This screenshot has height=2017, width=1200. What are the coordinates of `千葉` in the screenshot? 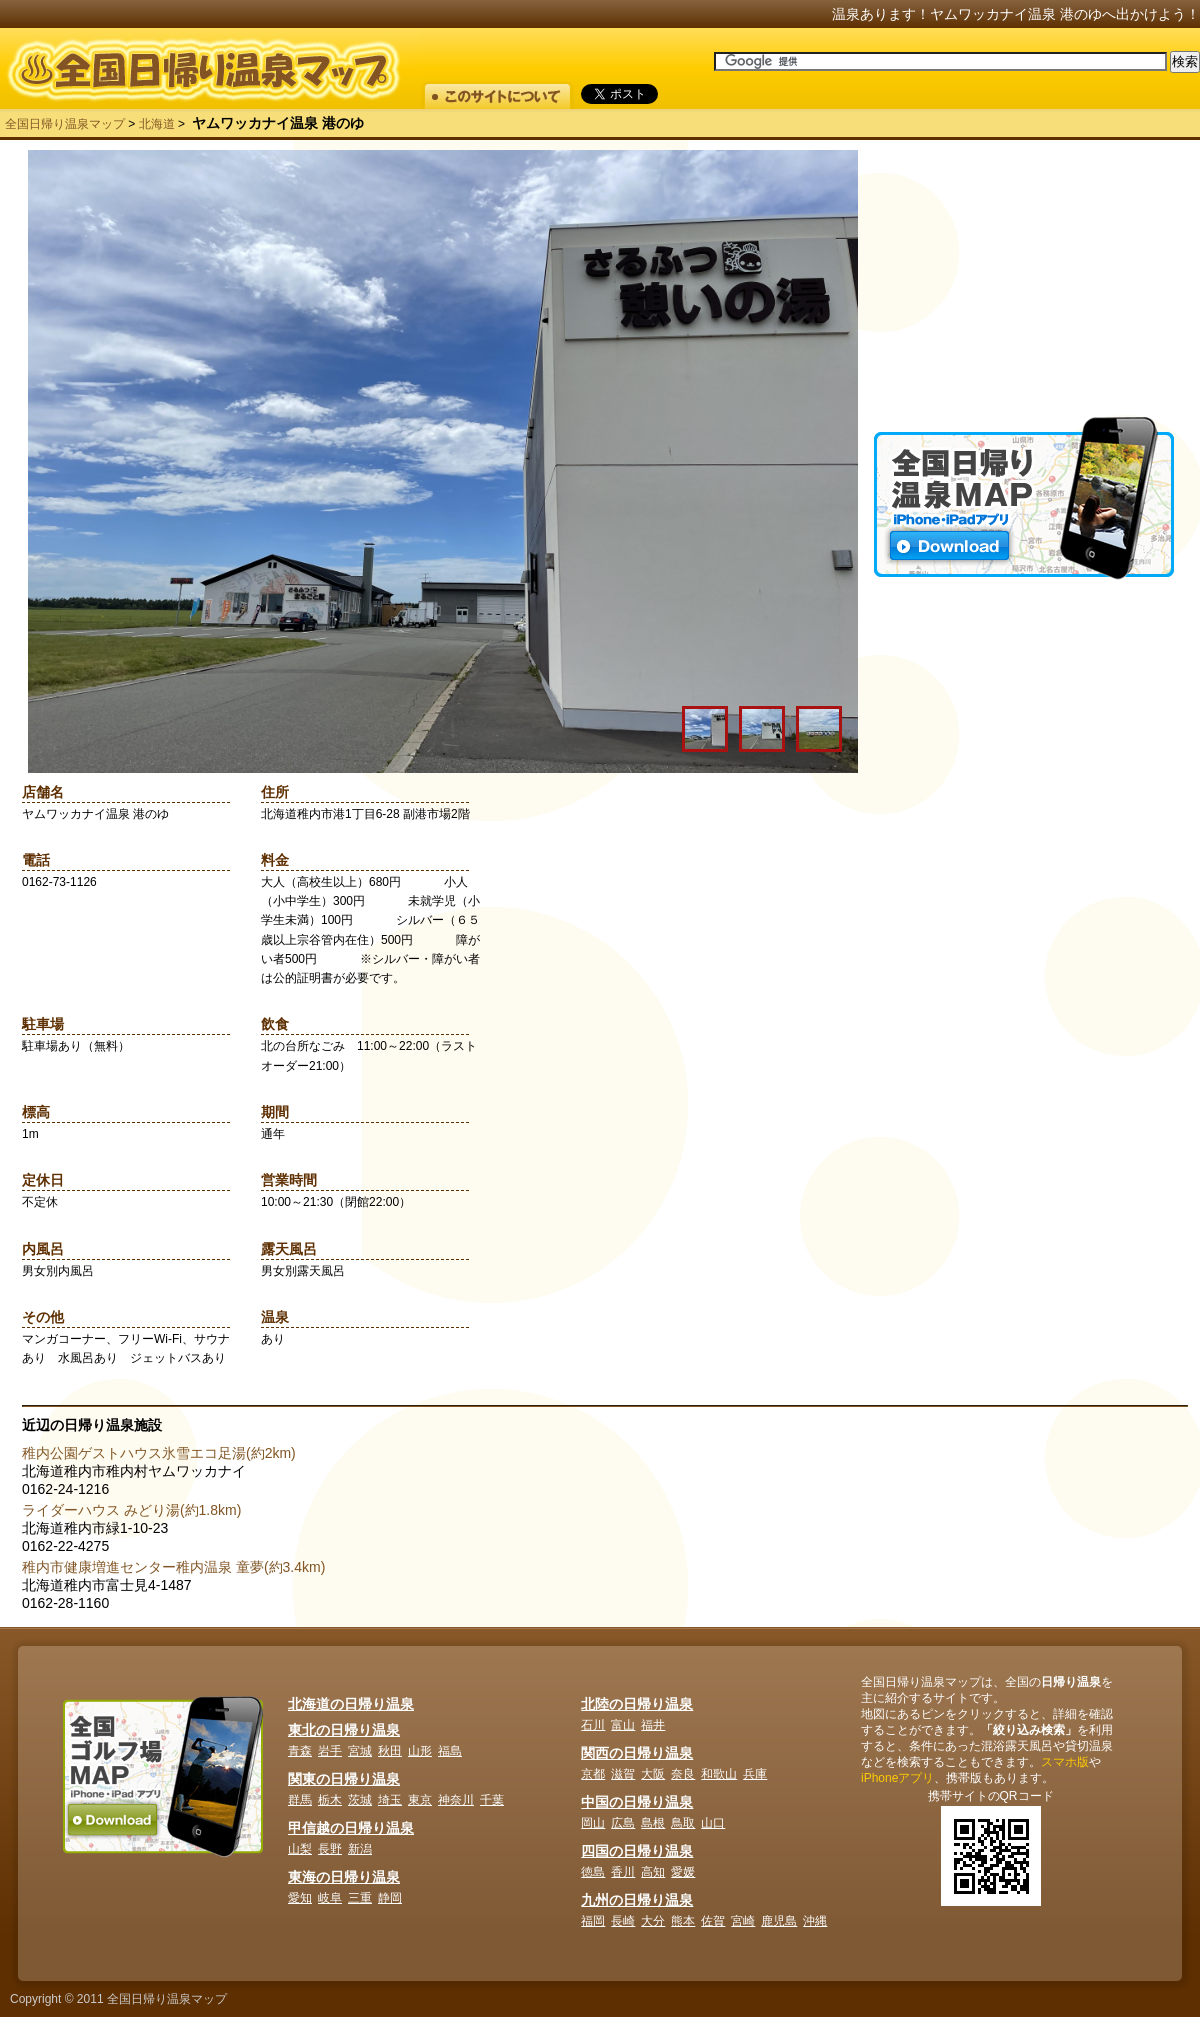 It's located at (492, 1800).